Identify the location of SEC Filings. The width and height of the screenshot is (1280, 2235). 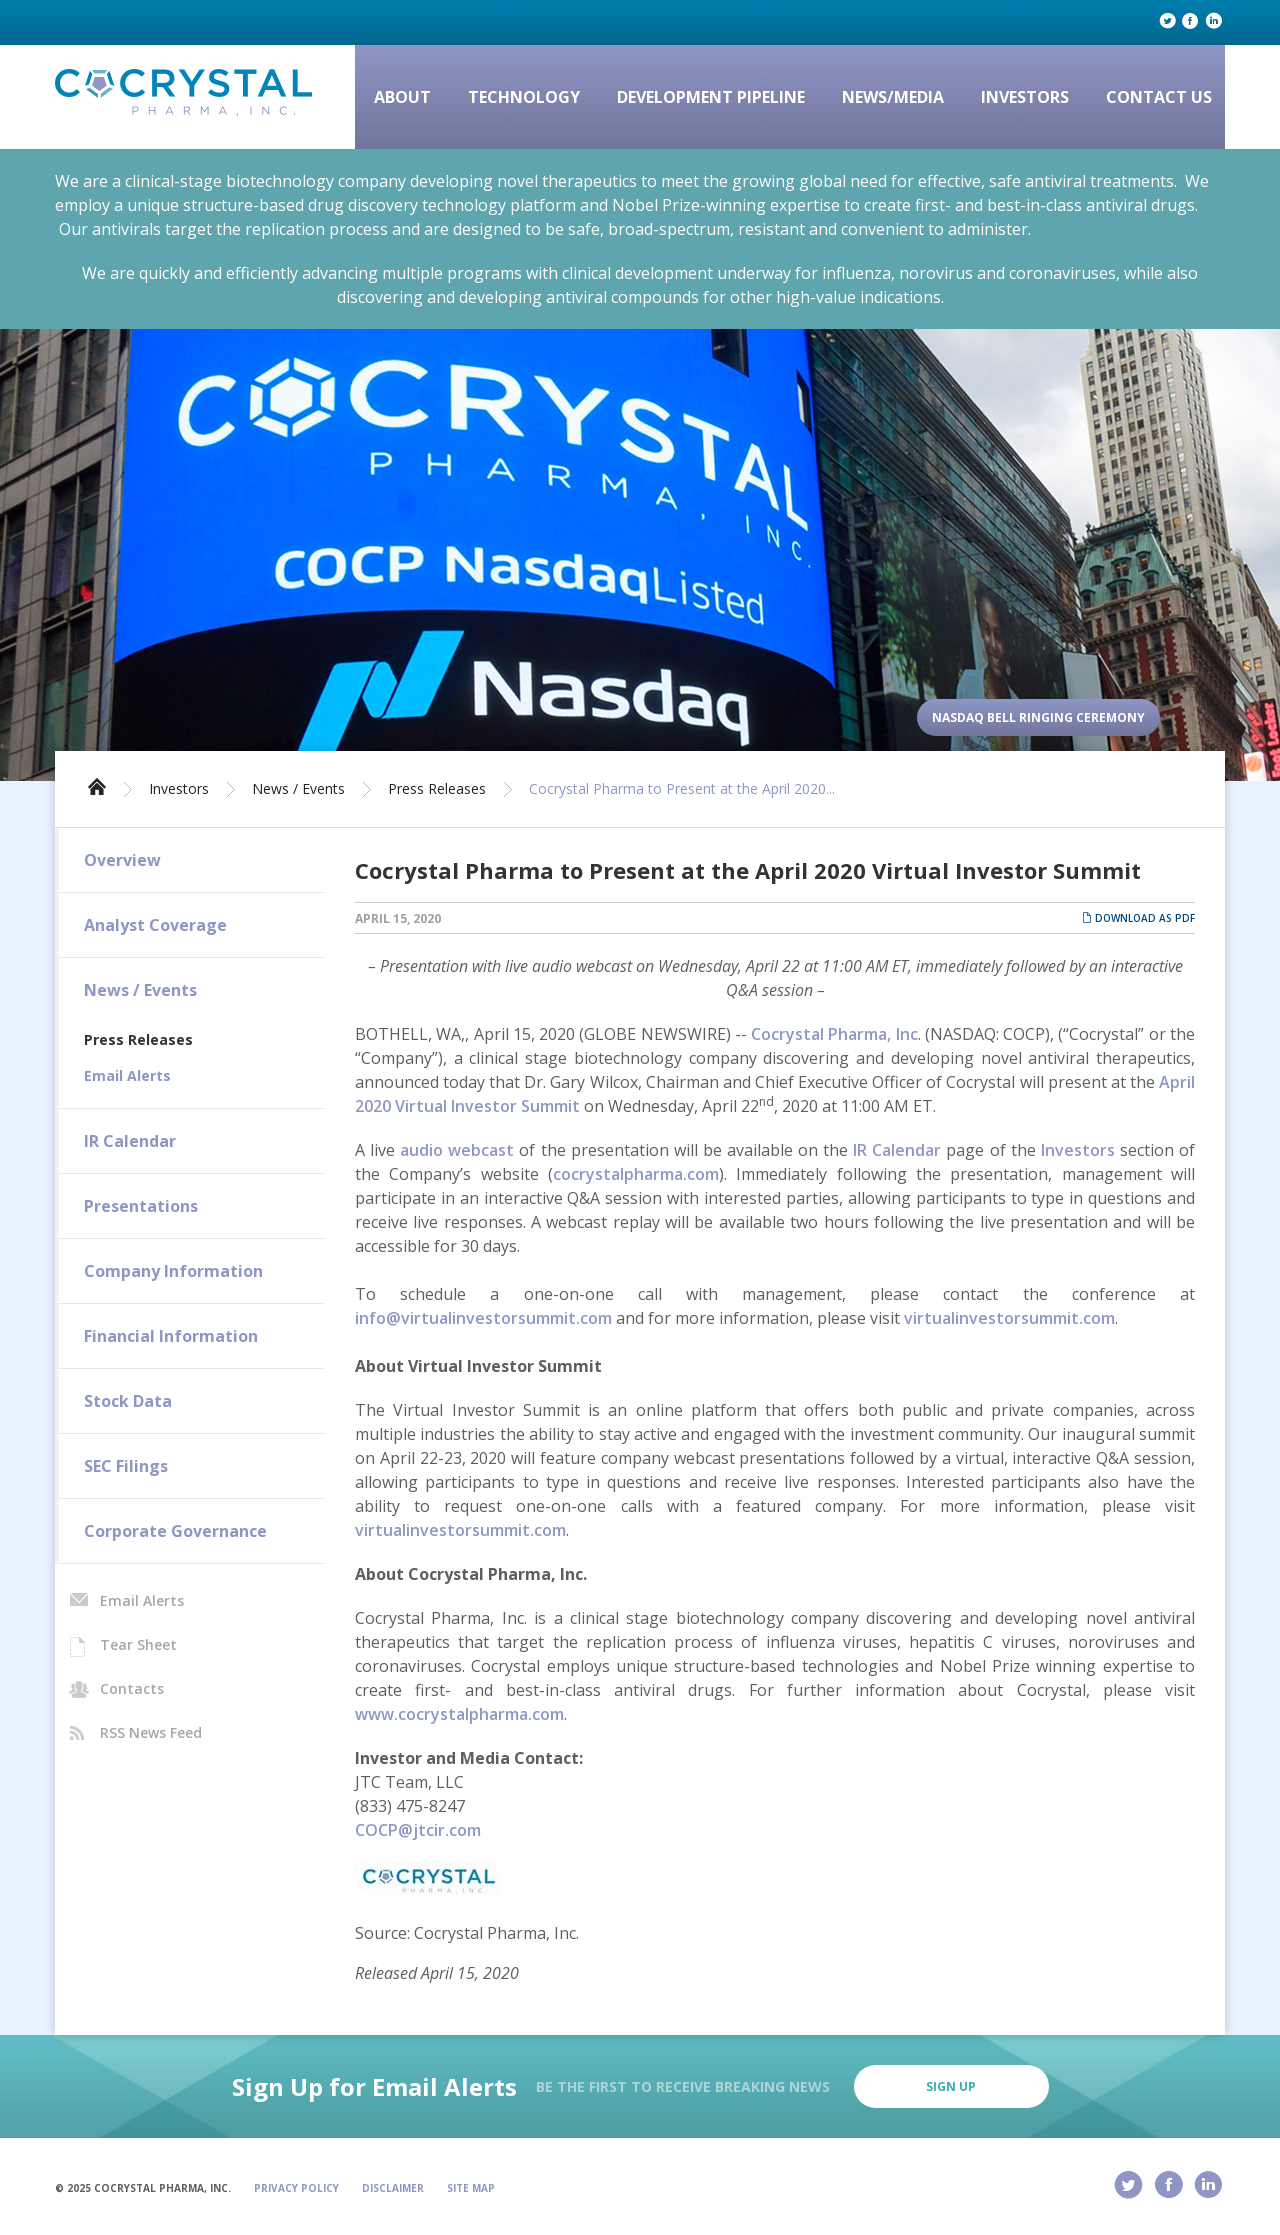
(126, 1466).